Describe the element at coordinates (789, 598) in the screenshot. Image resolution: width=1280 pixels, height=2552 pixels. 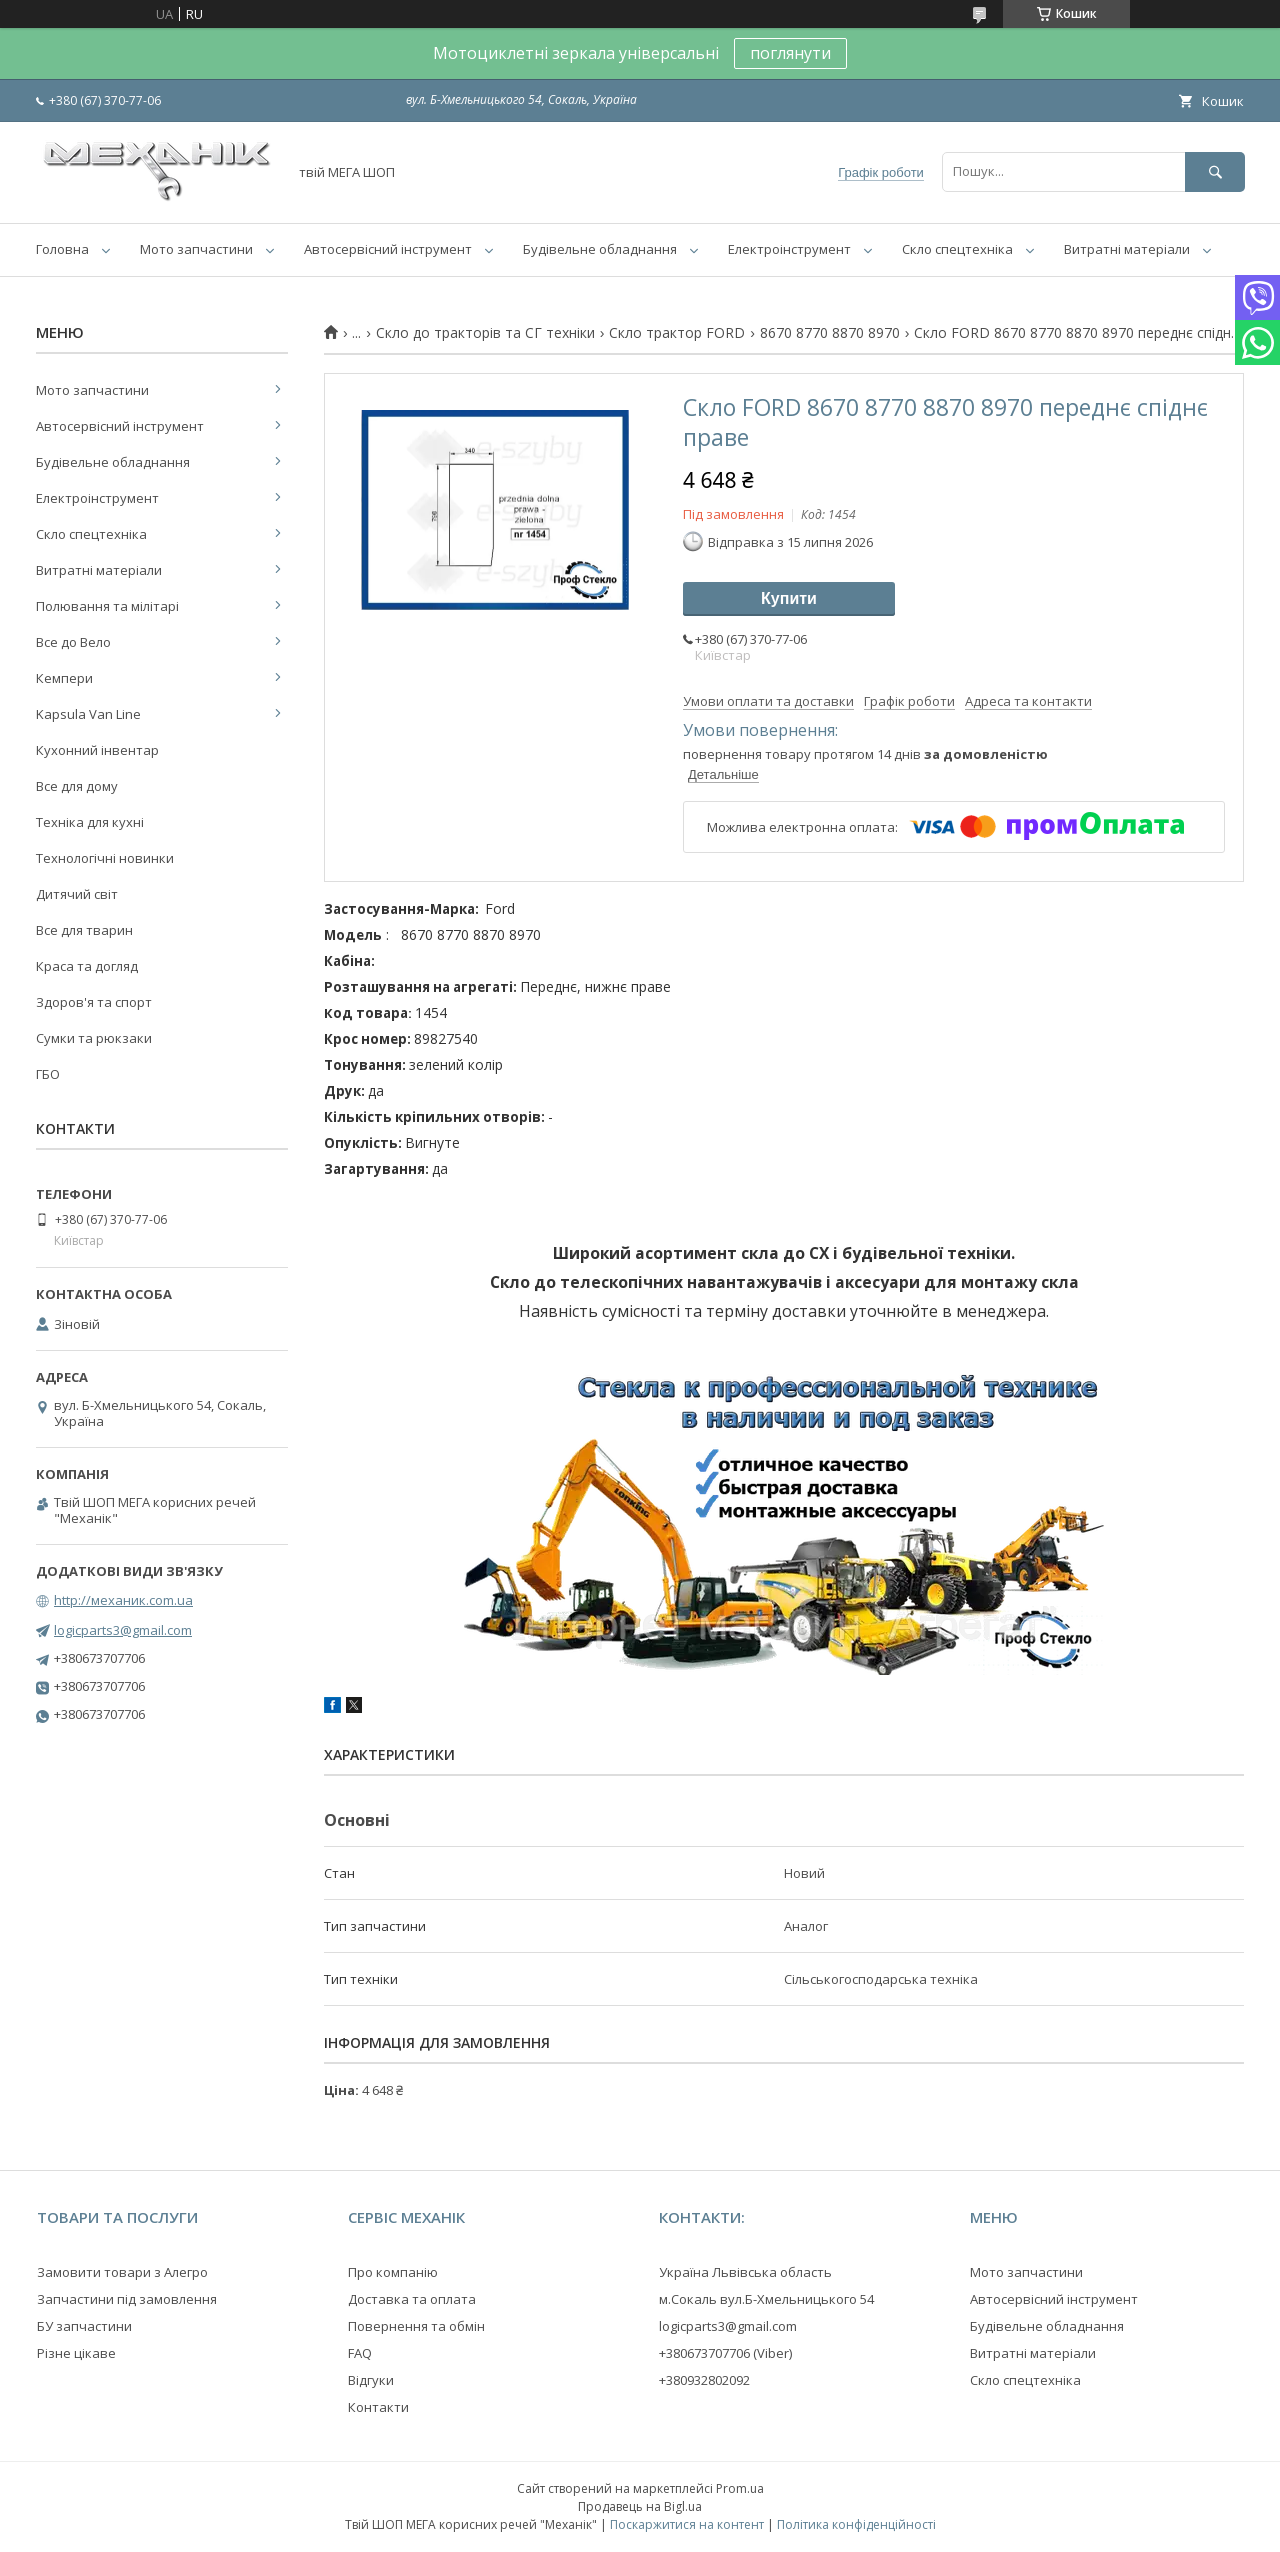
I see `Купити` at that location.